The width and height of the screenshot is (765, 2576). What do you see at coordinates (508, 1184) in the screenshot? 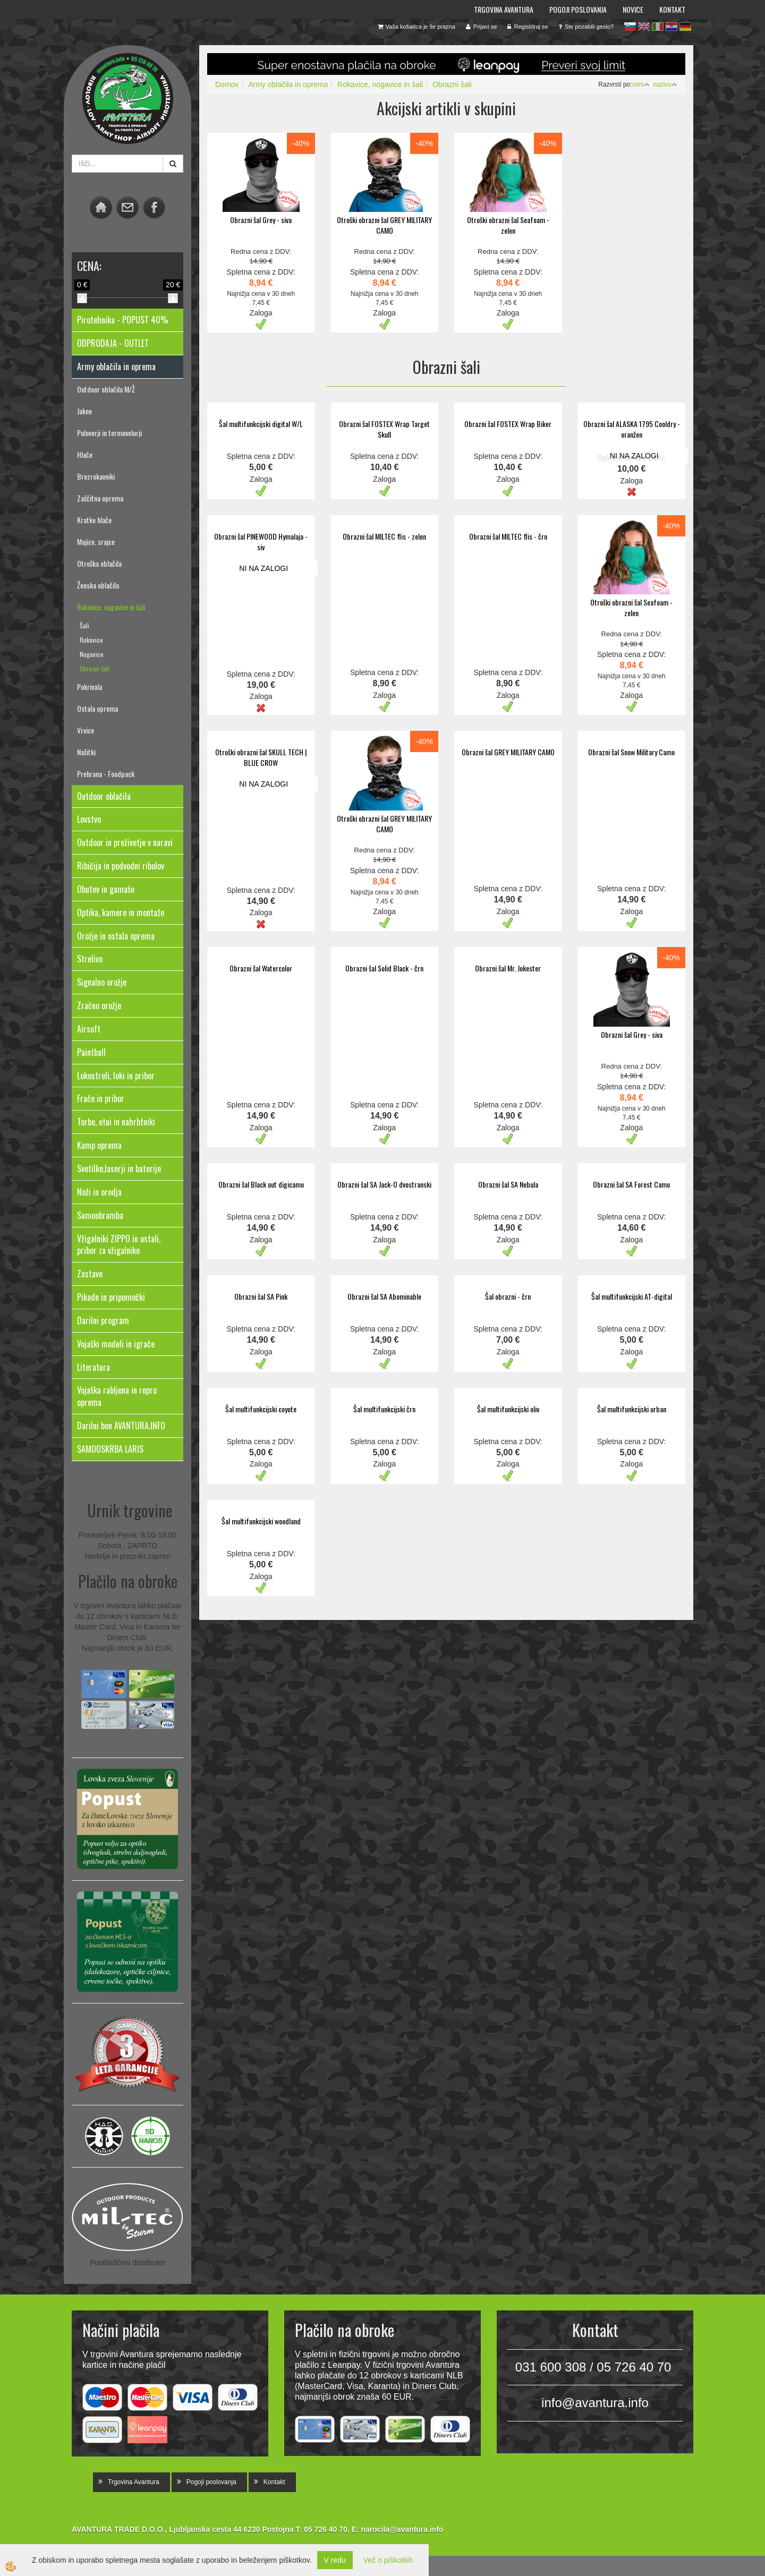
I see `Obrazni šal SA Nebula` at bounding box center [508, 1184].